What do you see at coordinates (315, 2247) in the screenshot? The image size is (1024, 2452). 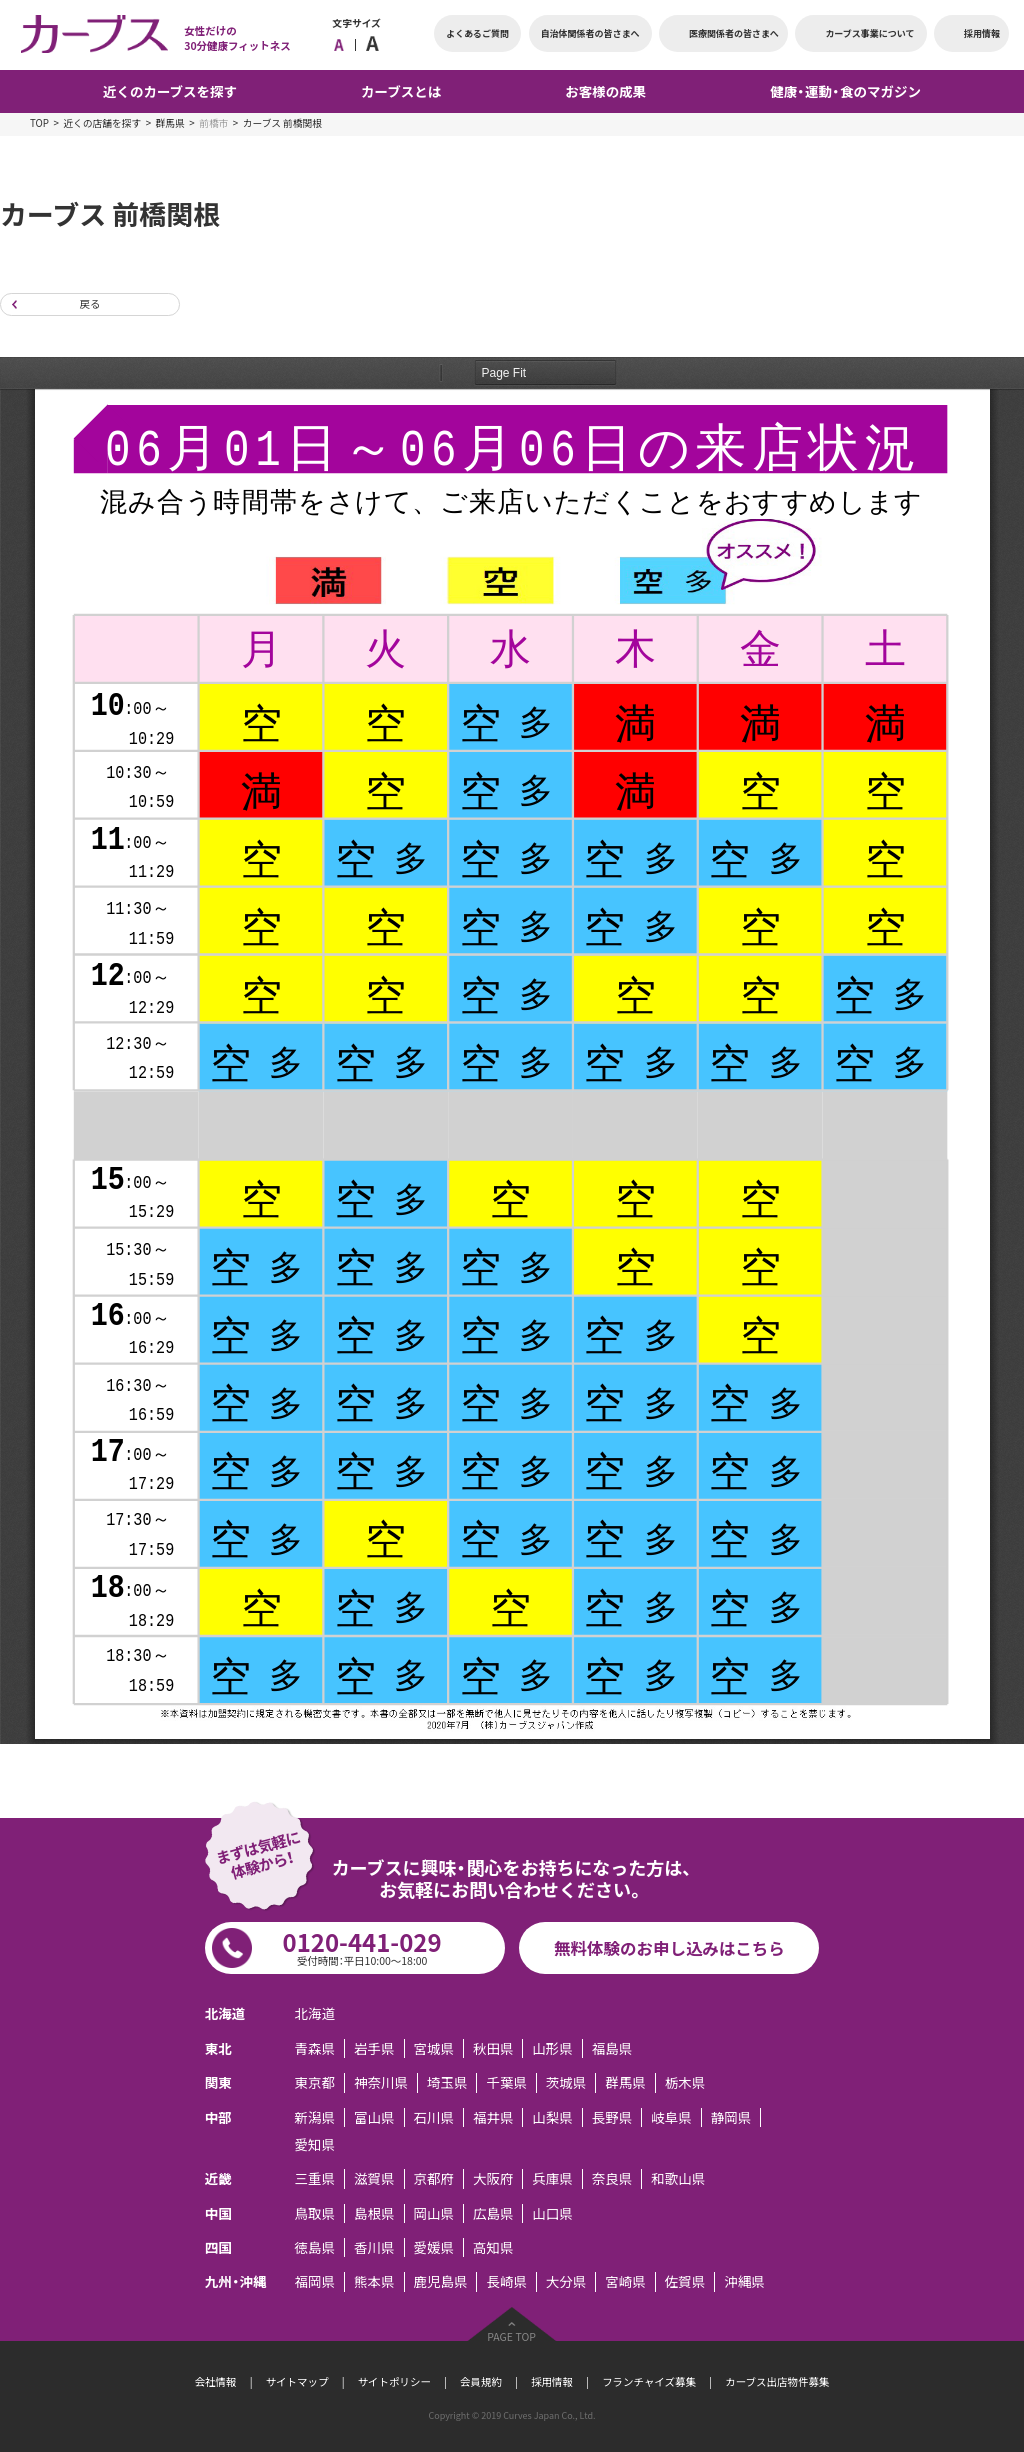 I see `徳島県` at bounding box center [315, 2247].